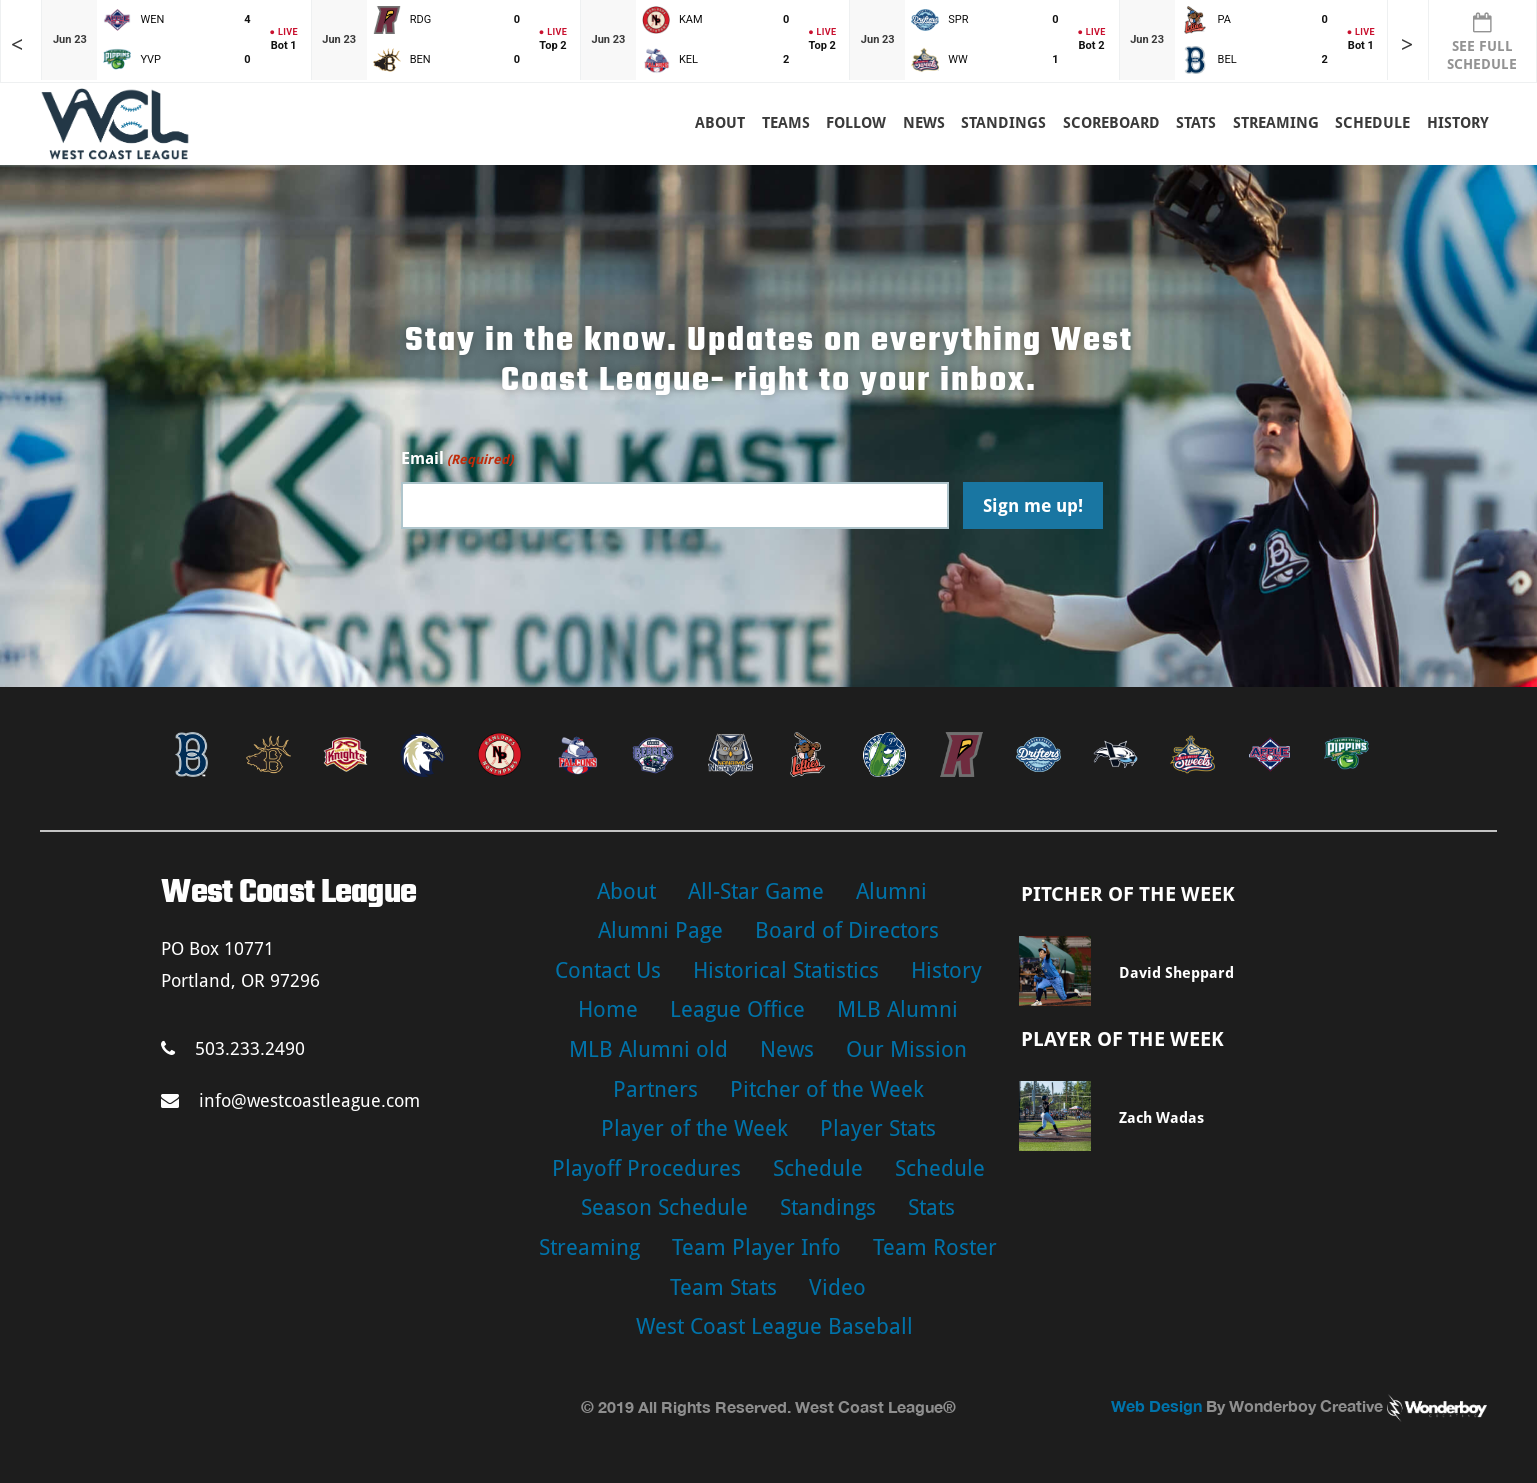 Image resolution: width=1537 pixels, height=1483 pixels. Describe the element at coordinates (17, 44) in the screenshot. I see `< [Earlier games in slider]` at that location.